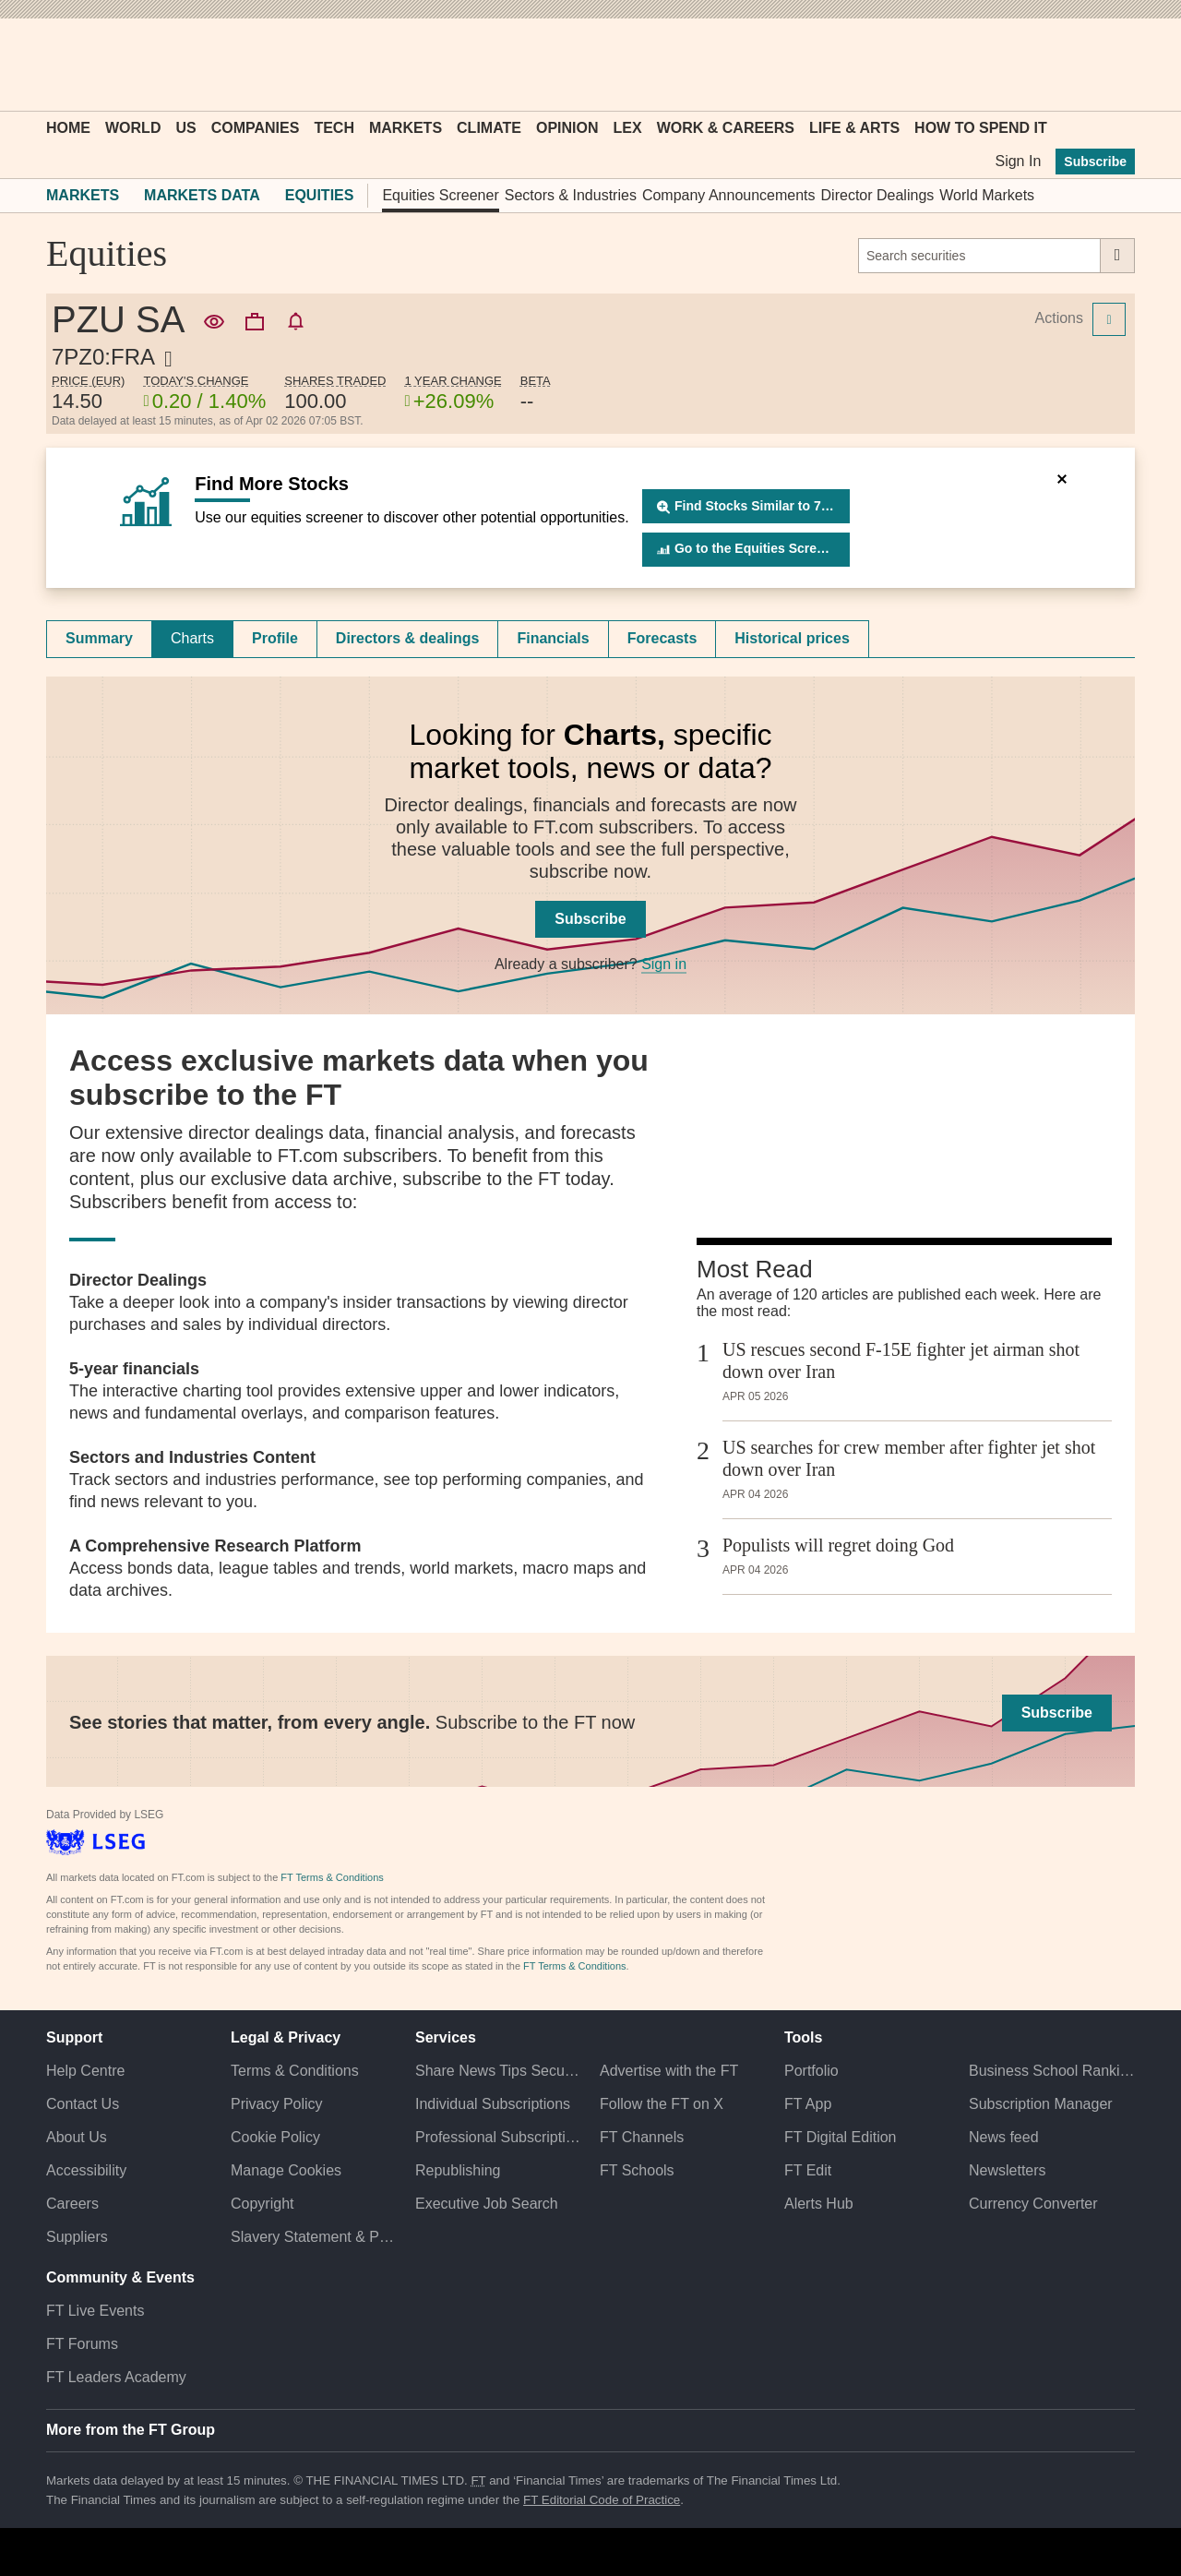 The width and height of the screenshot is (1181, 2576). I want to click on FT App, so click(807, 2104).